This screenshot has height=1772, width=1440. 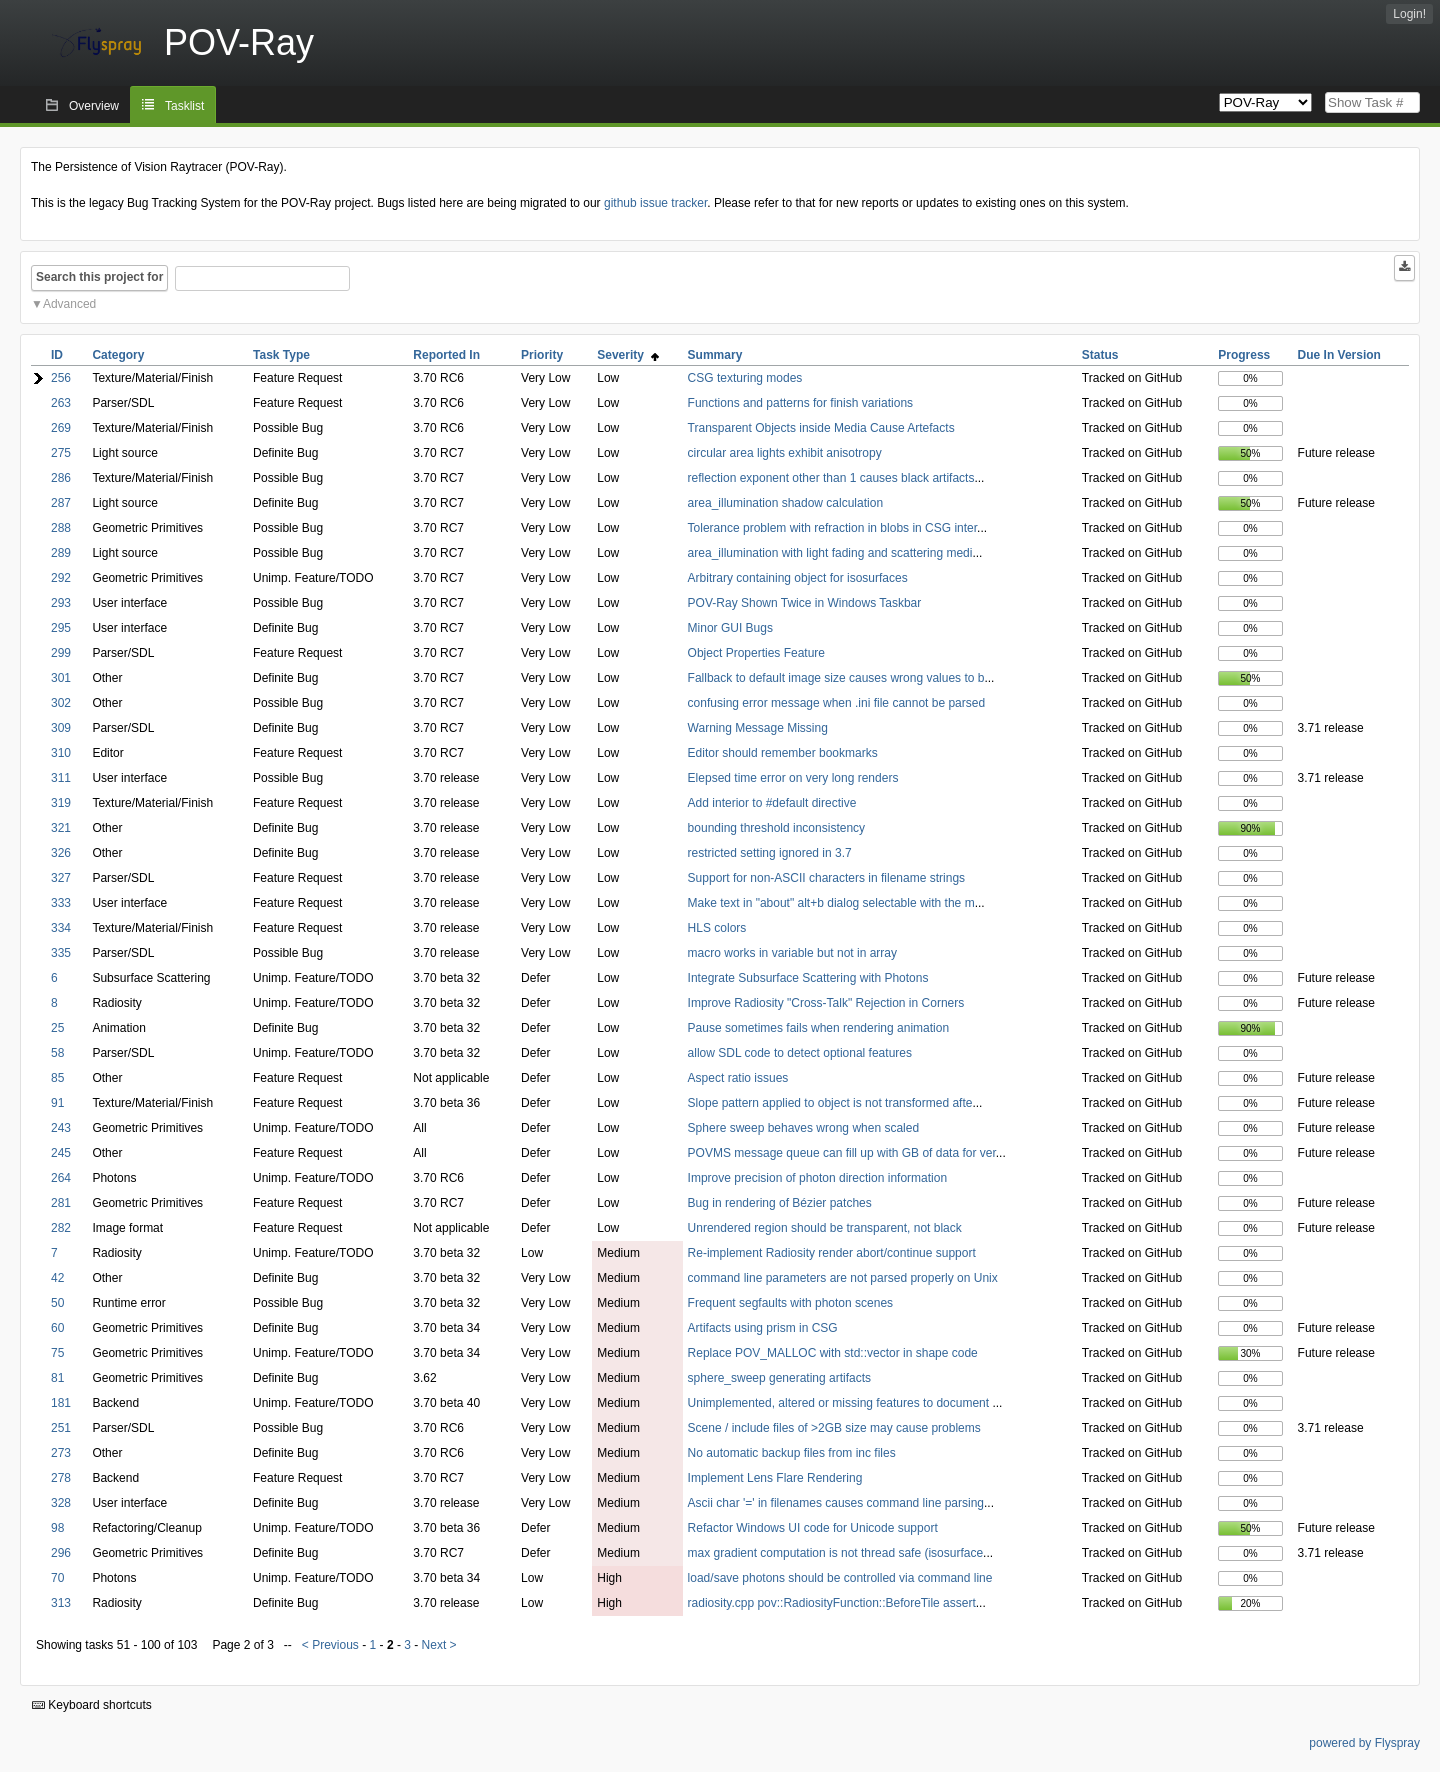 What do you see at coordinates (840, 1403) in the screenshot?
I see `Unimplemented, altered or missing features to document` at bounding box center [840, 1403].